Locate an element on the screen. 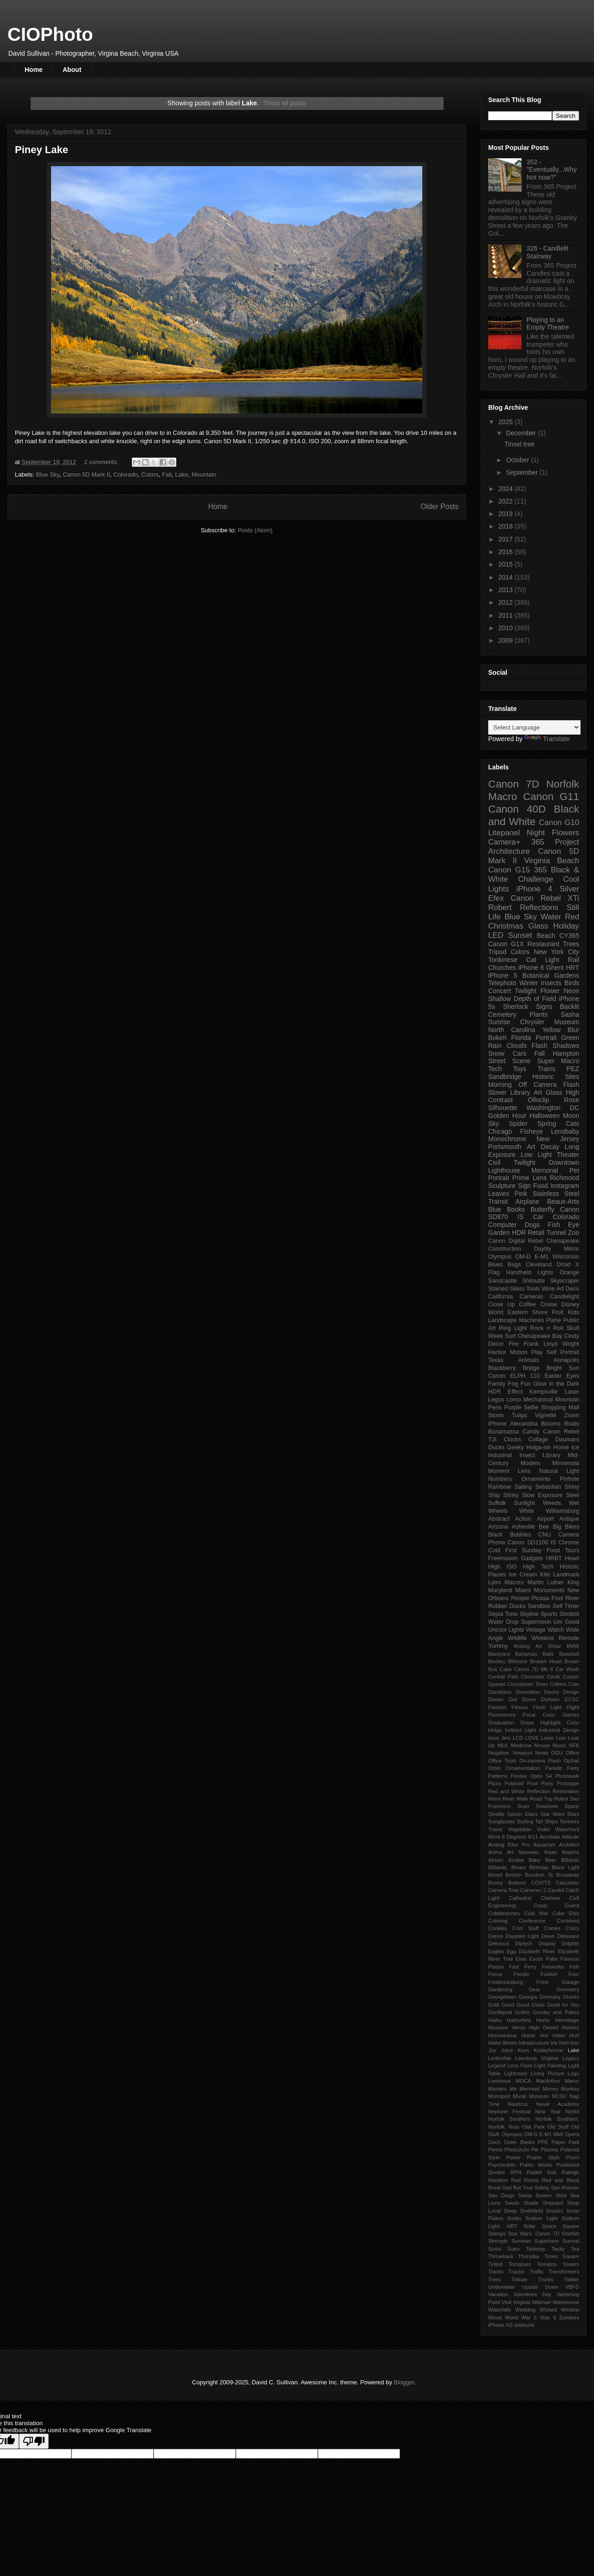 Image resolution: width=594 pixels, height=2576 pixels. Countdown Timer is located at coordinates (527, 1684).